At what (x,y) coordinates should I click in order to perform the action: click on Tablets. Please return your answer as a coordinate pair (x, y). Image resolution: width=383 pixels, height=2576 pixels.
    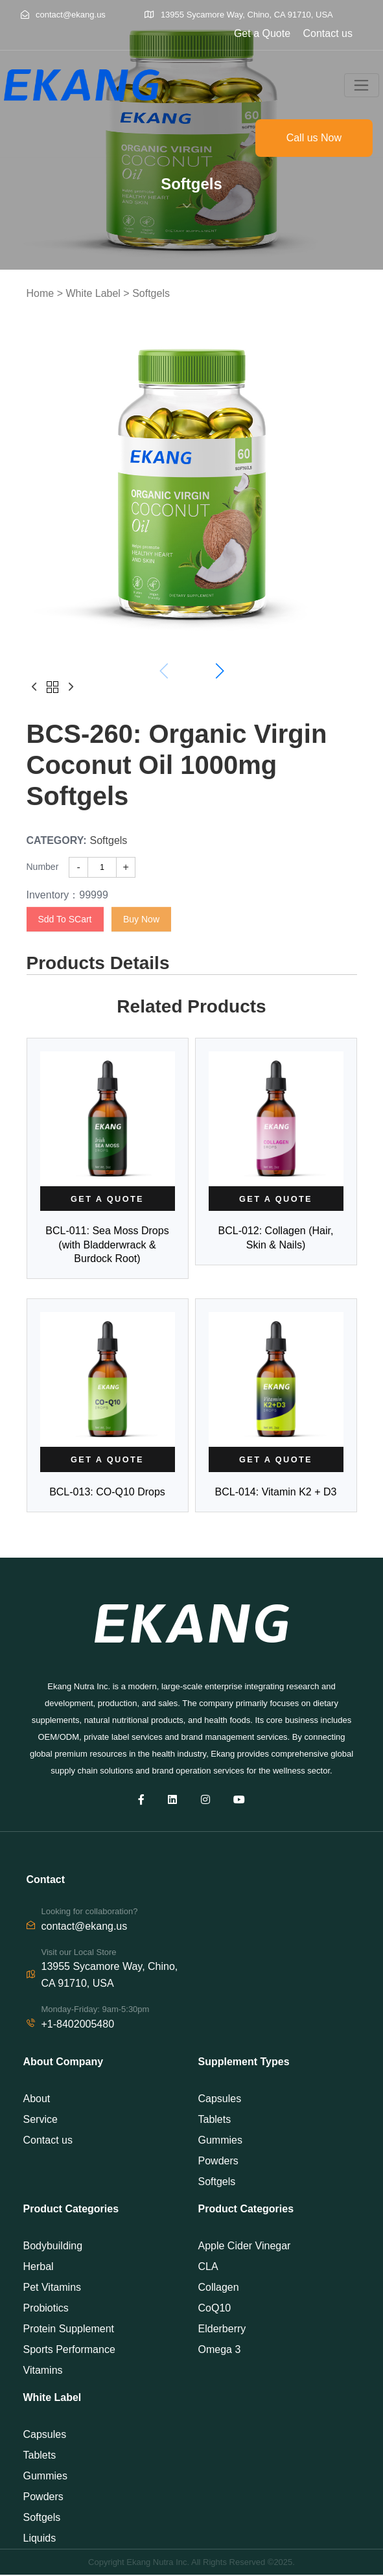
    Looking at the image, I should click on (214, 2119).